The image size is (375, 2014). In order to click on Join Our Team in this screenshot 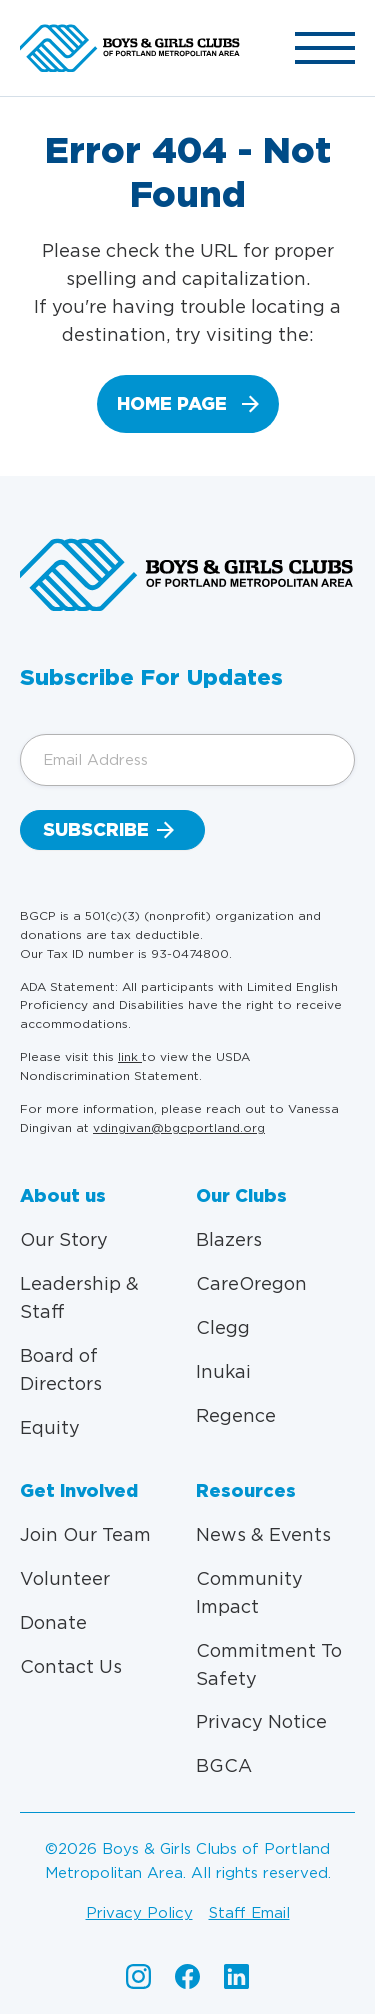, I will do `click(85, 1534)`.